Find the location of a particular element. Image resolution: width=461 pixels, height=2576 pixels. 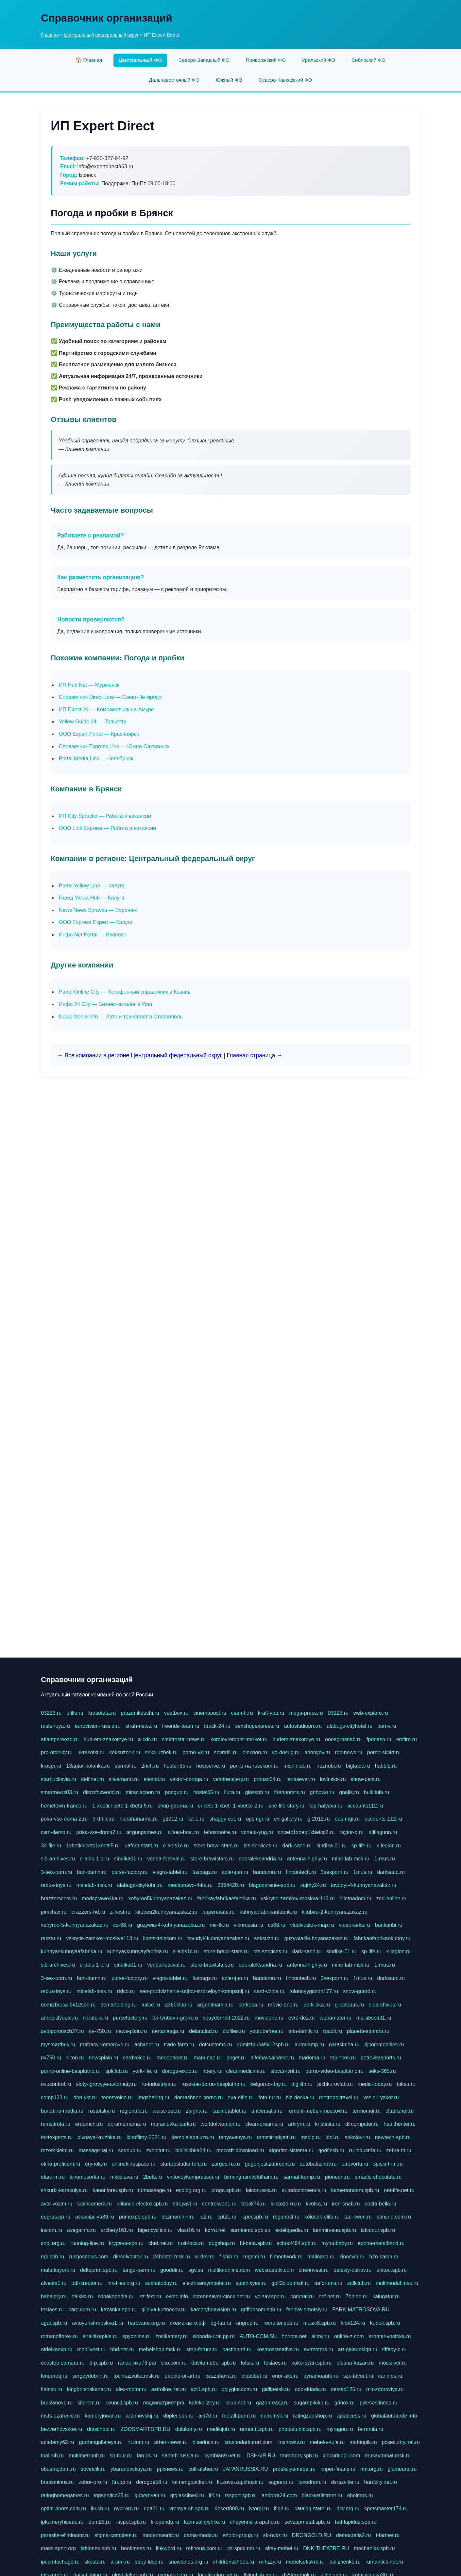

kameryboavision.ru is located at coordinates (213, 2309).